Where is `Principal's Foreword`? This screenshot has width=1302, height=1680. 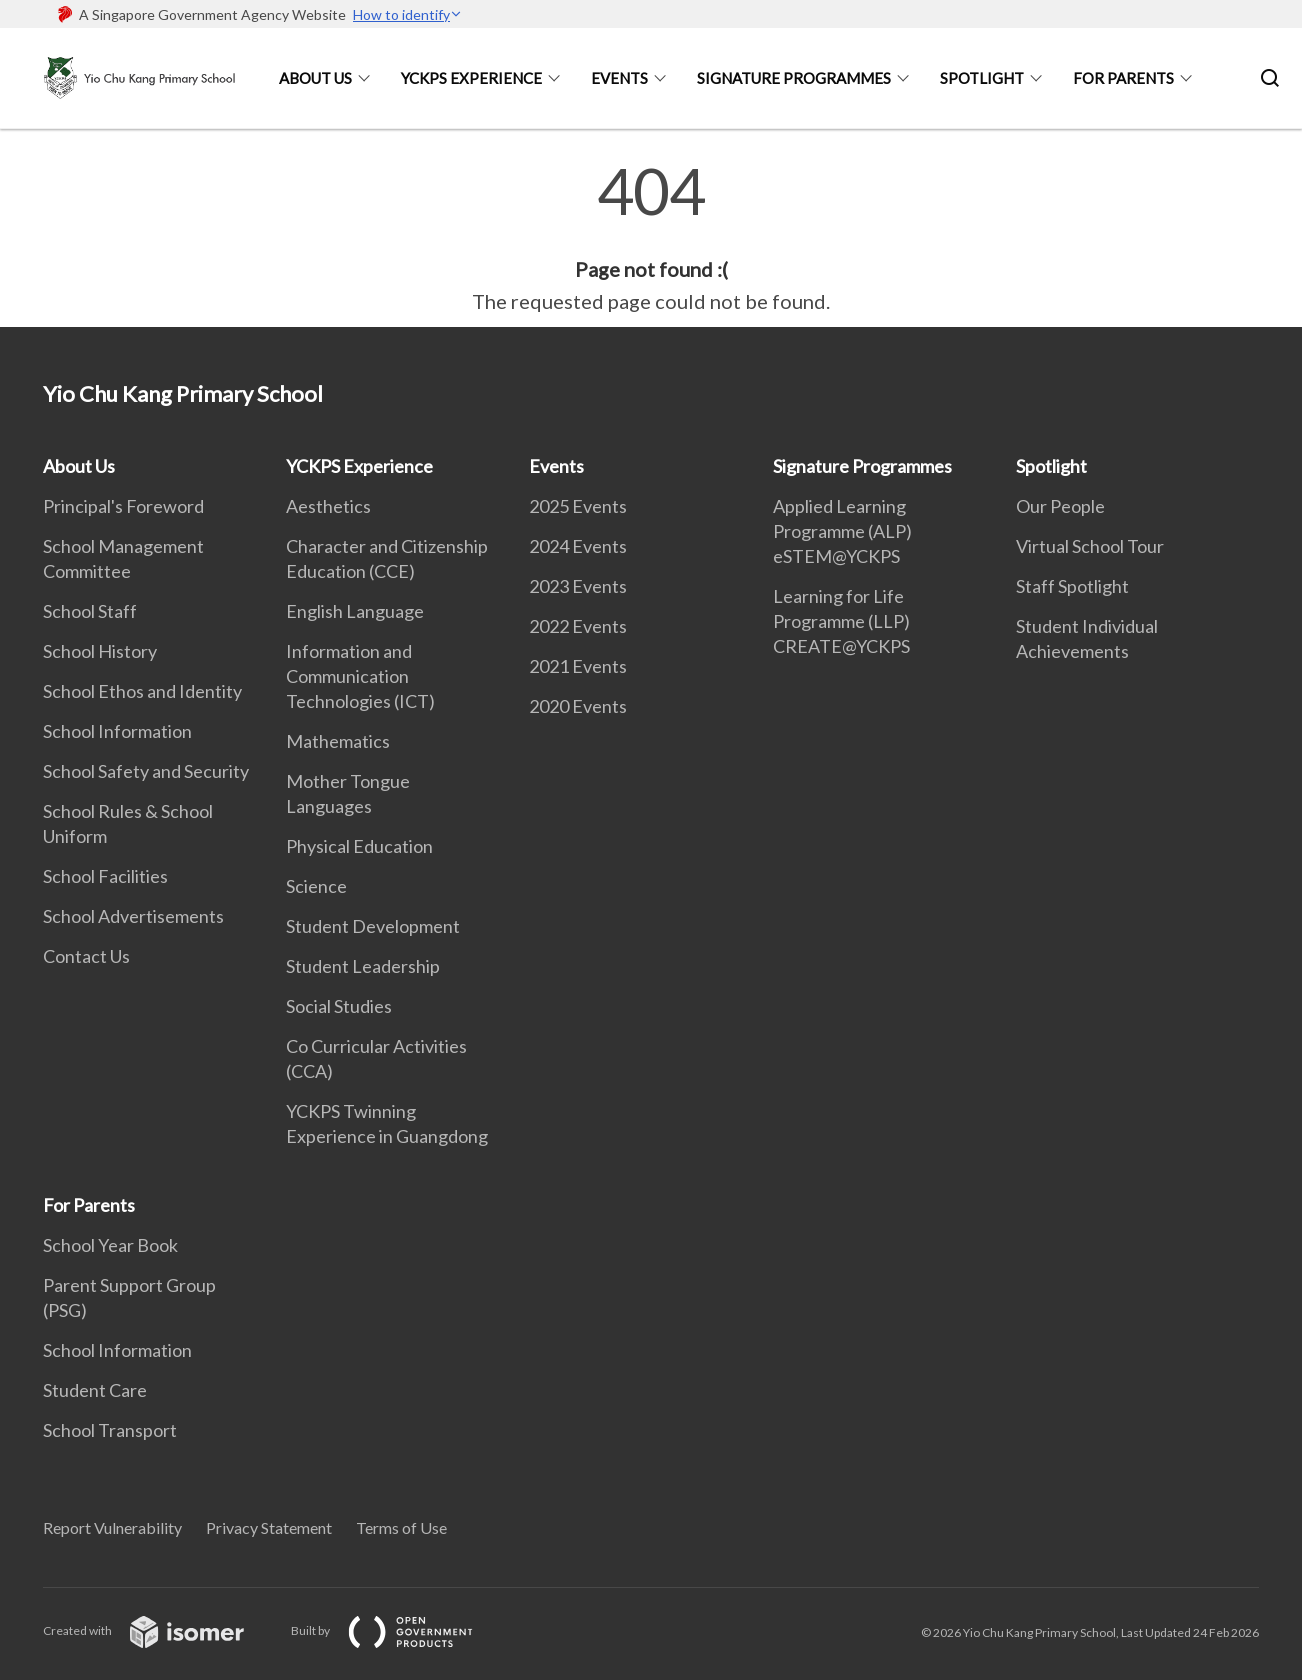
Principal's Foreword is located at coordinates (123, 506).